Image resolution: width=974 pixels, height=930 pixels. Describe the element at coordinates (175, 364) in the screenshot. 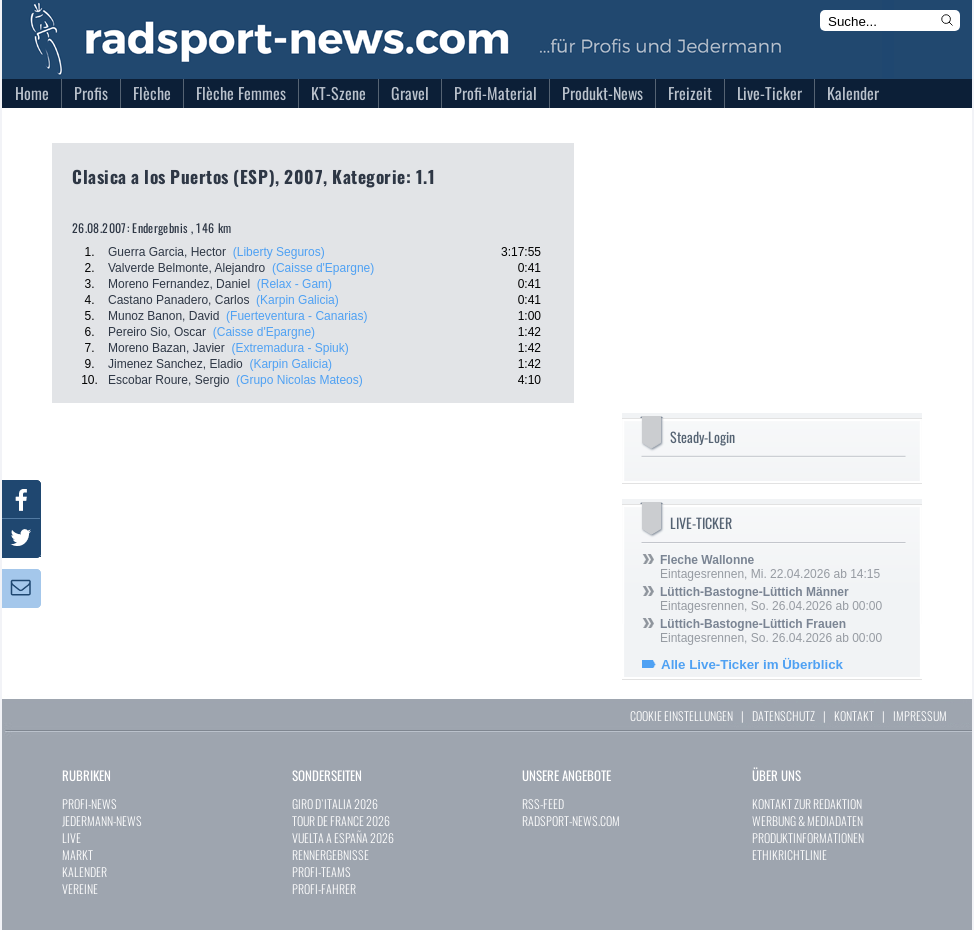

I see `Jimenez Sanchez, Eladio` at that location.